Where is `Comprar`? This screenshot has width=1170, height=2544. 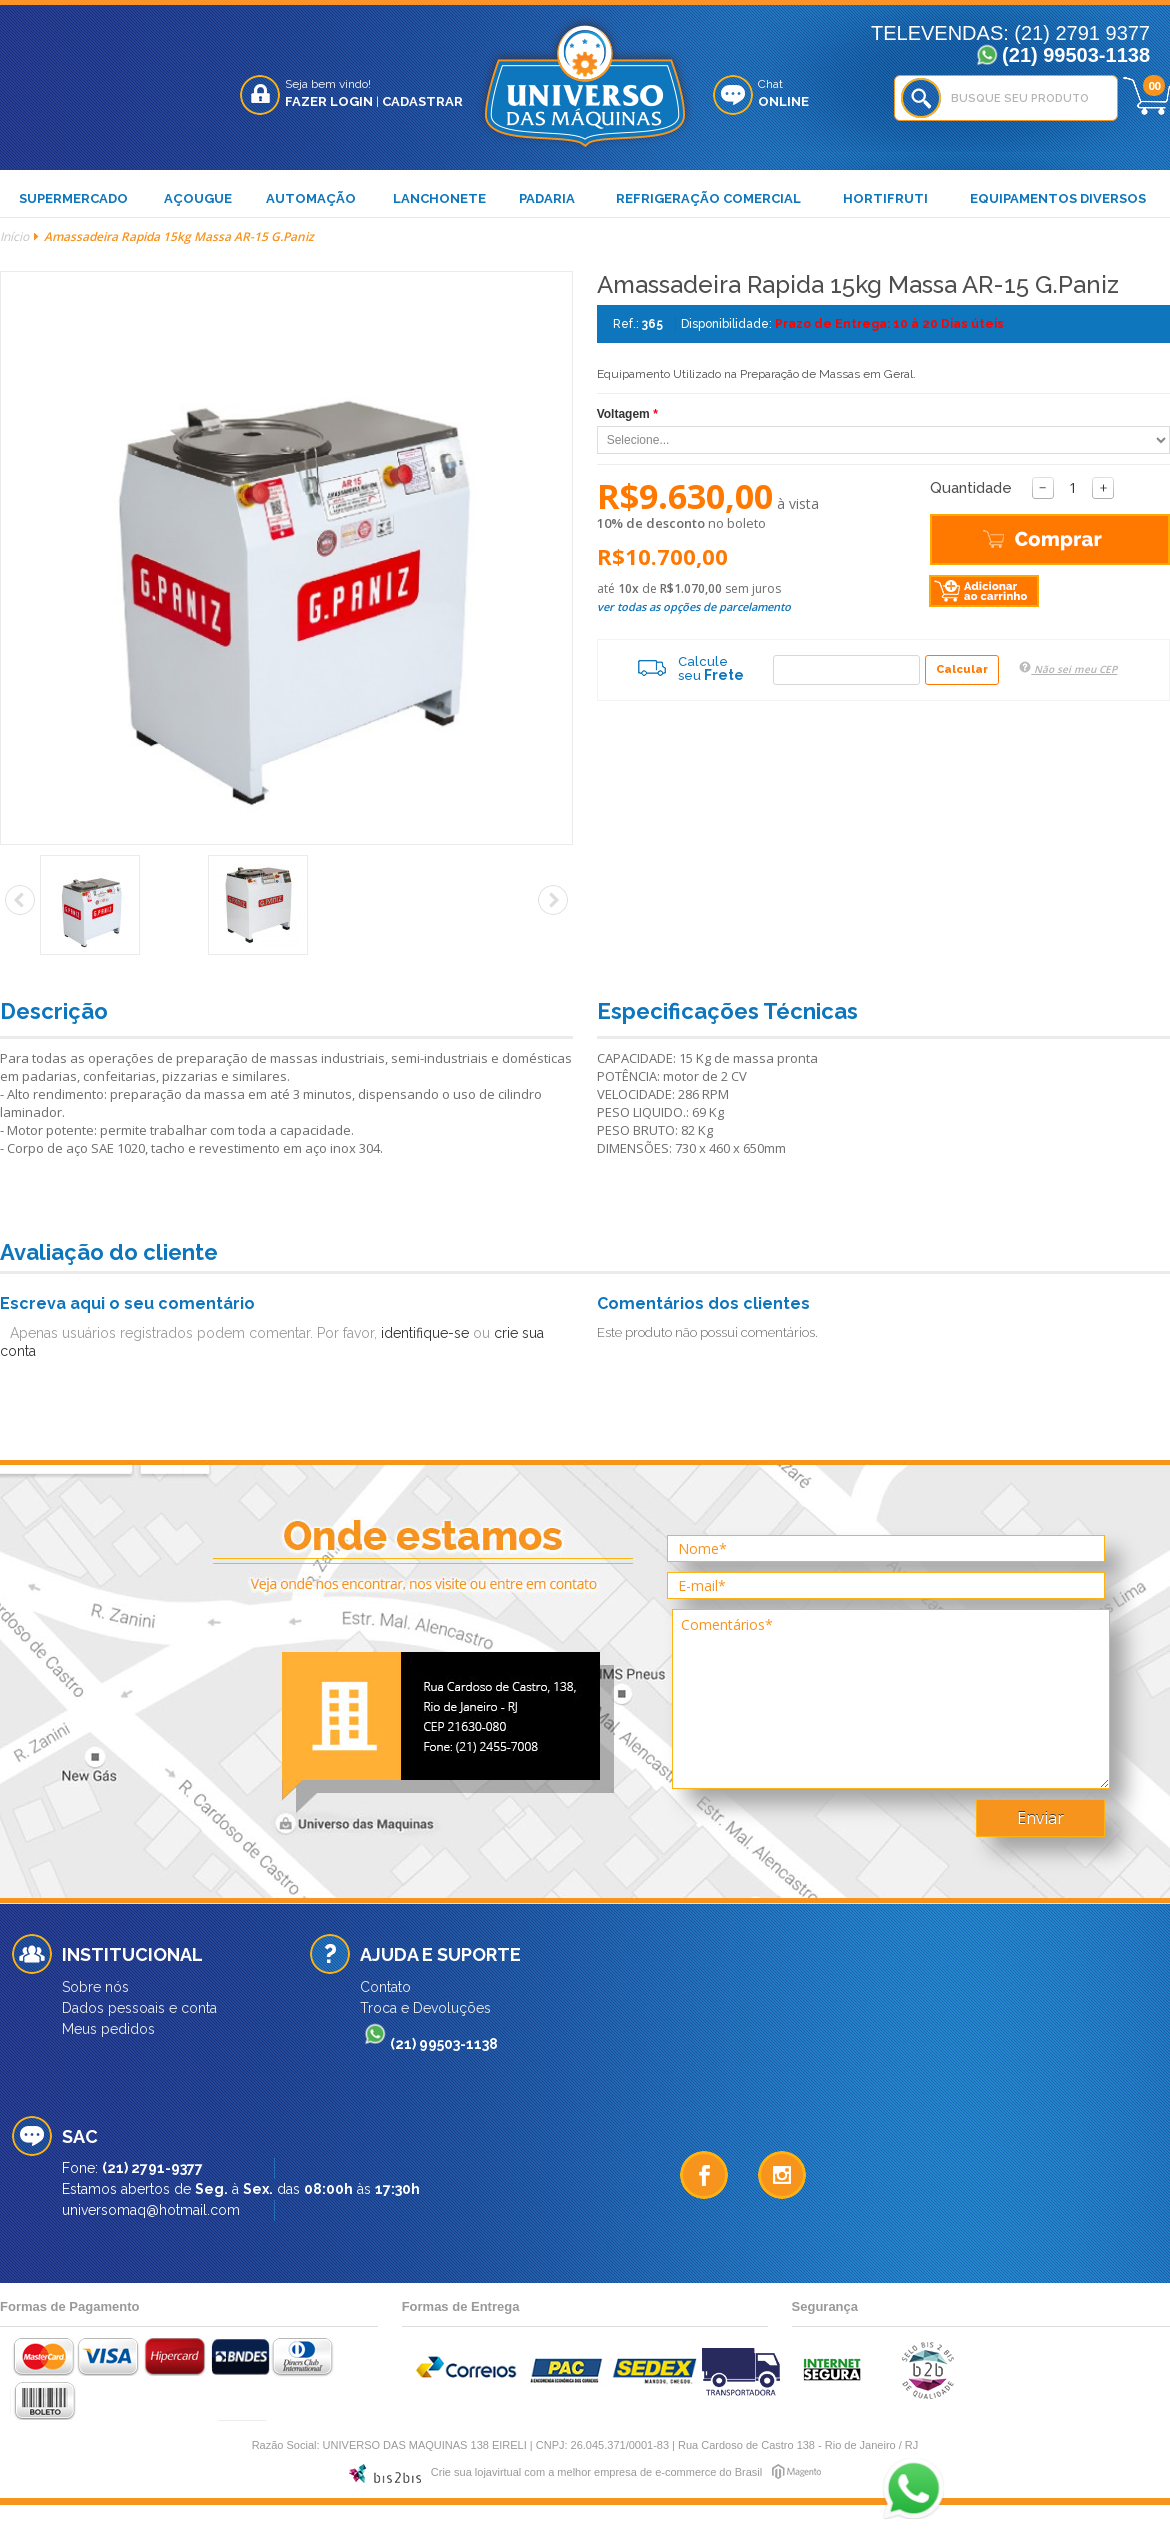 Comprar is located at coordinates (965, 542).